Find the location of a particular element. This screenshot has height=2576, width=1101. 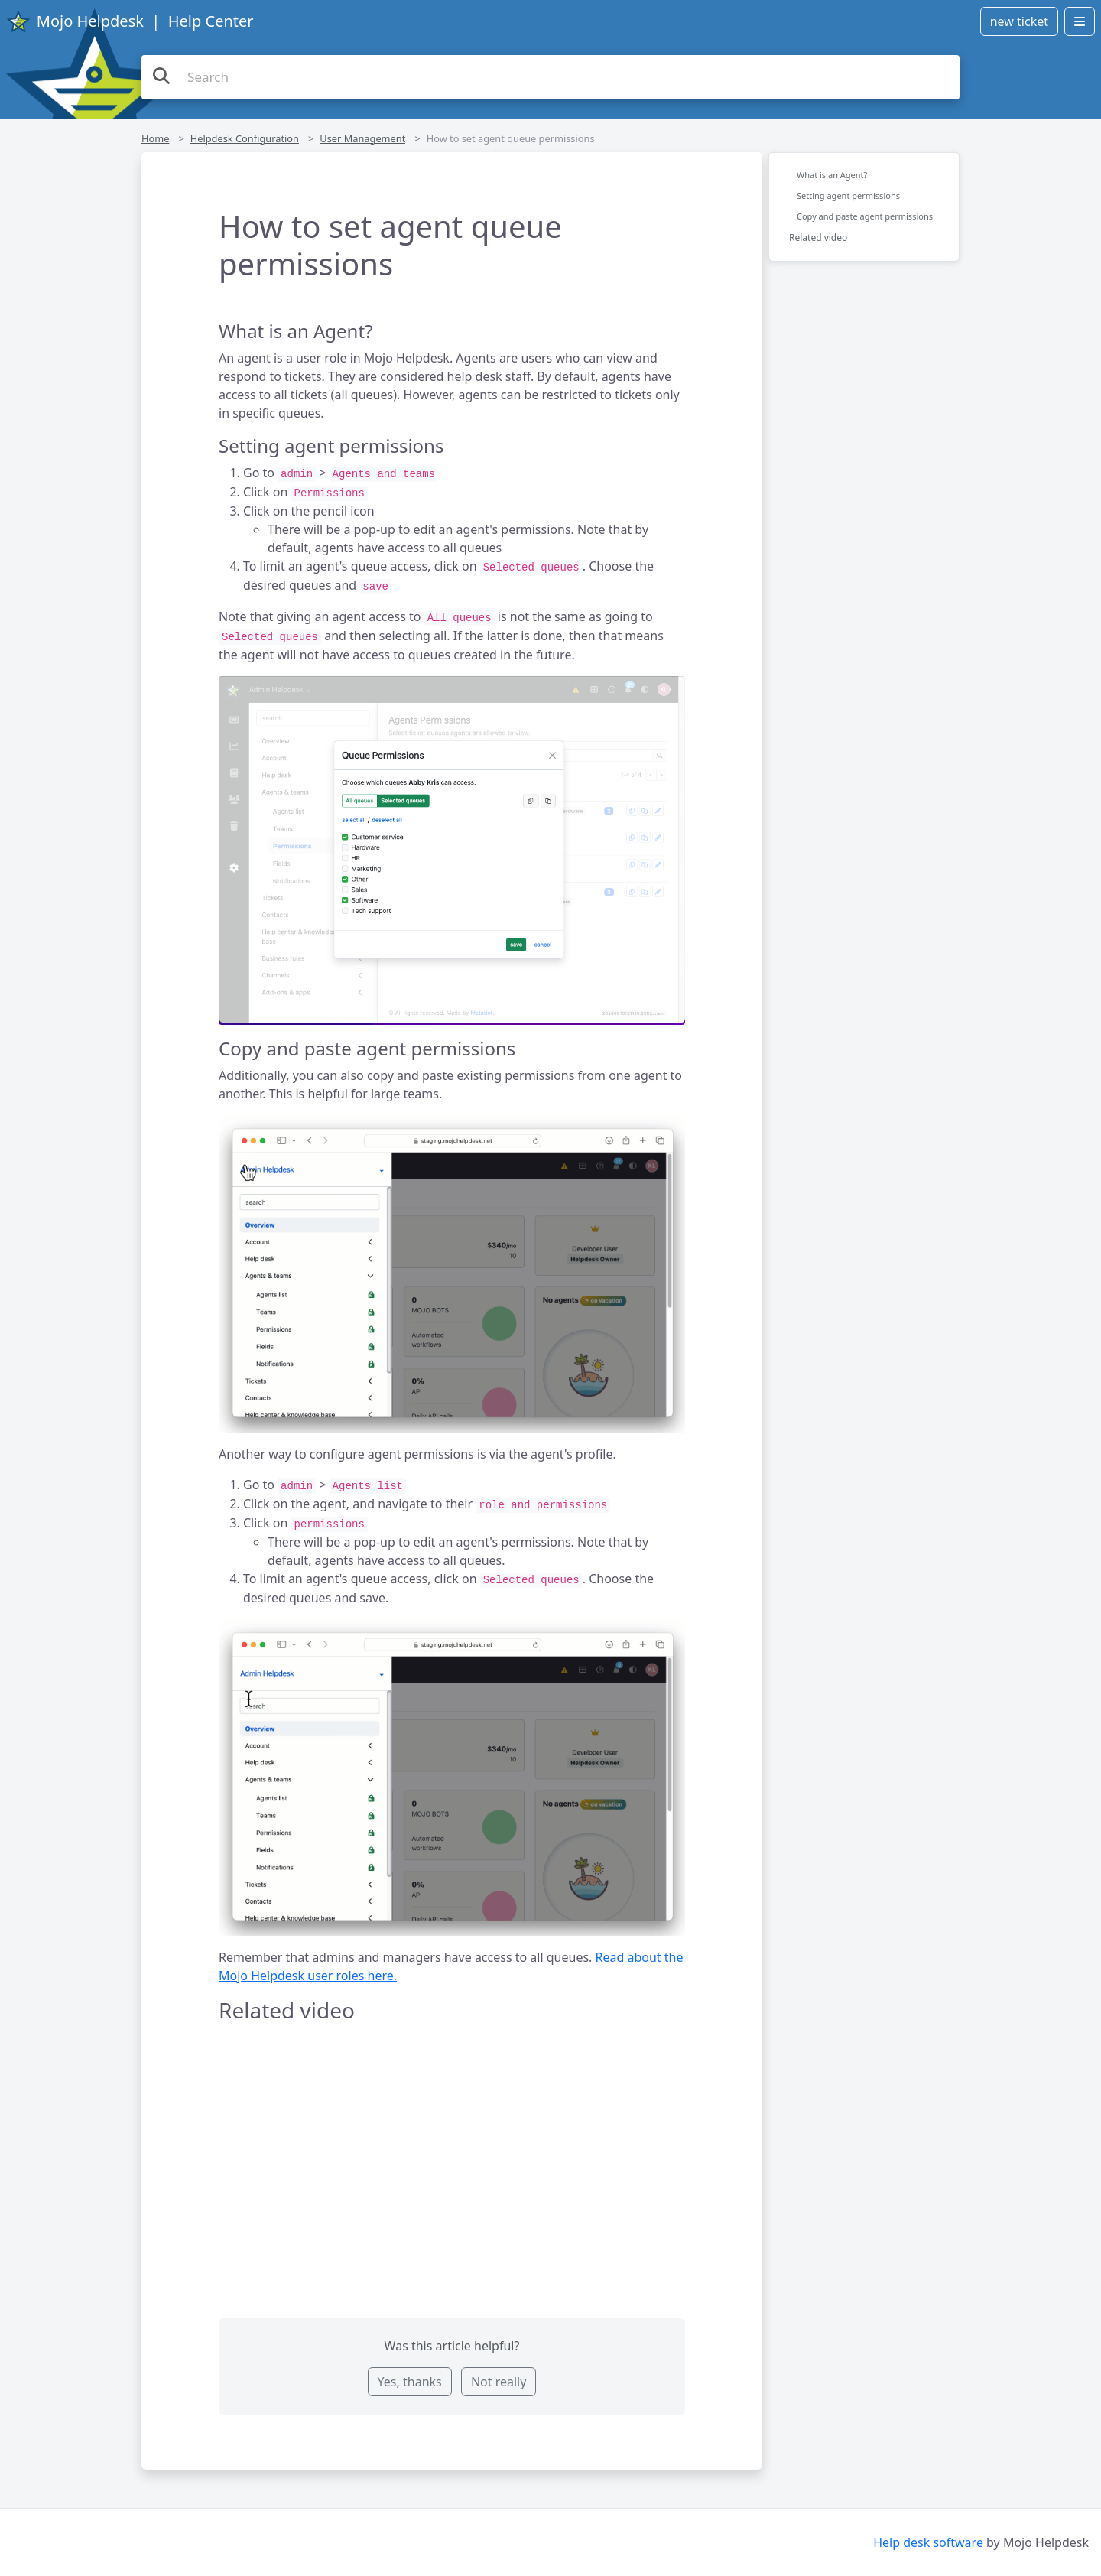

[button] is located at coordinates (452, 851).